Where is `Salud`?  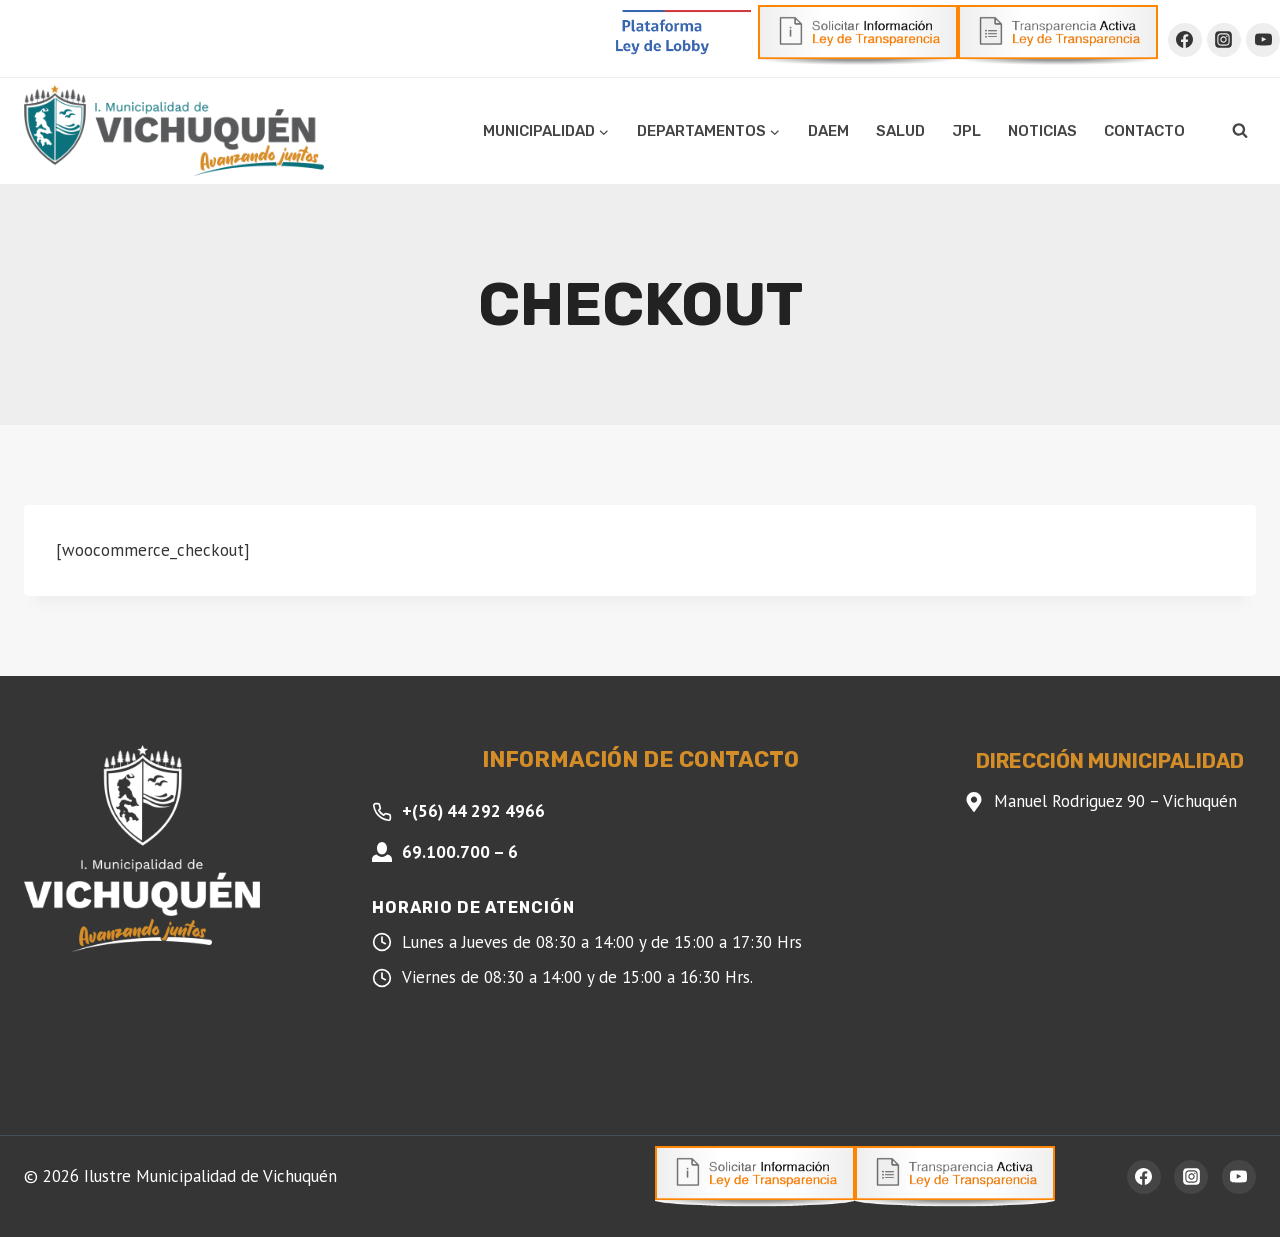 Salud is located at coordinates (900, 131).